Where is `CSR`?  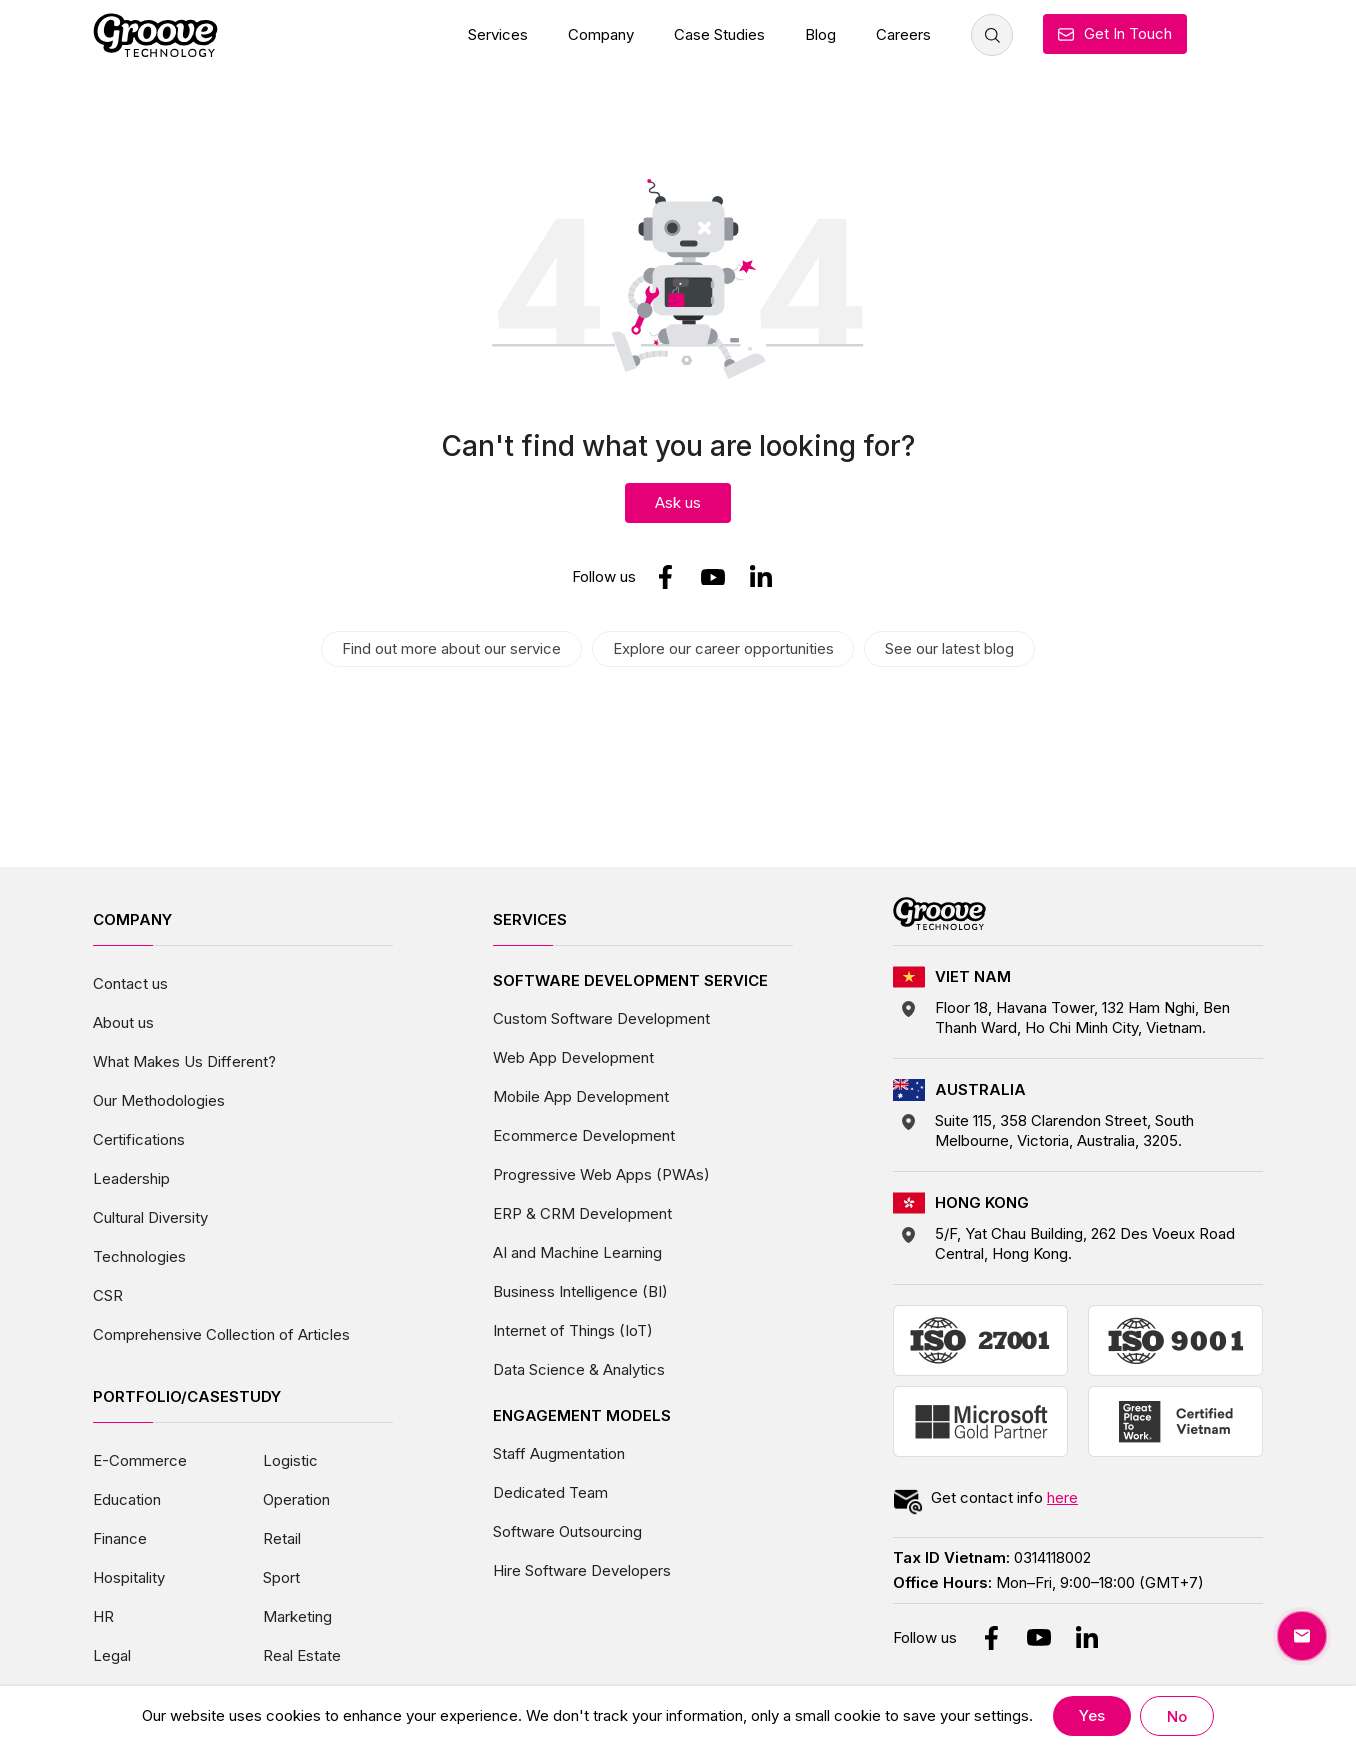
CSR is located at coordinates (108, 1294).